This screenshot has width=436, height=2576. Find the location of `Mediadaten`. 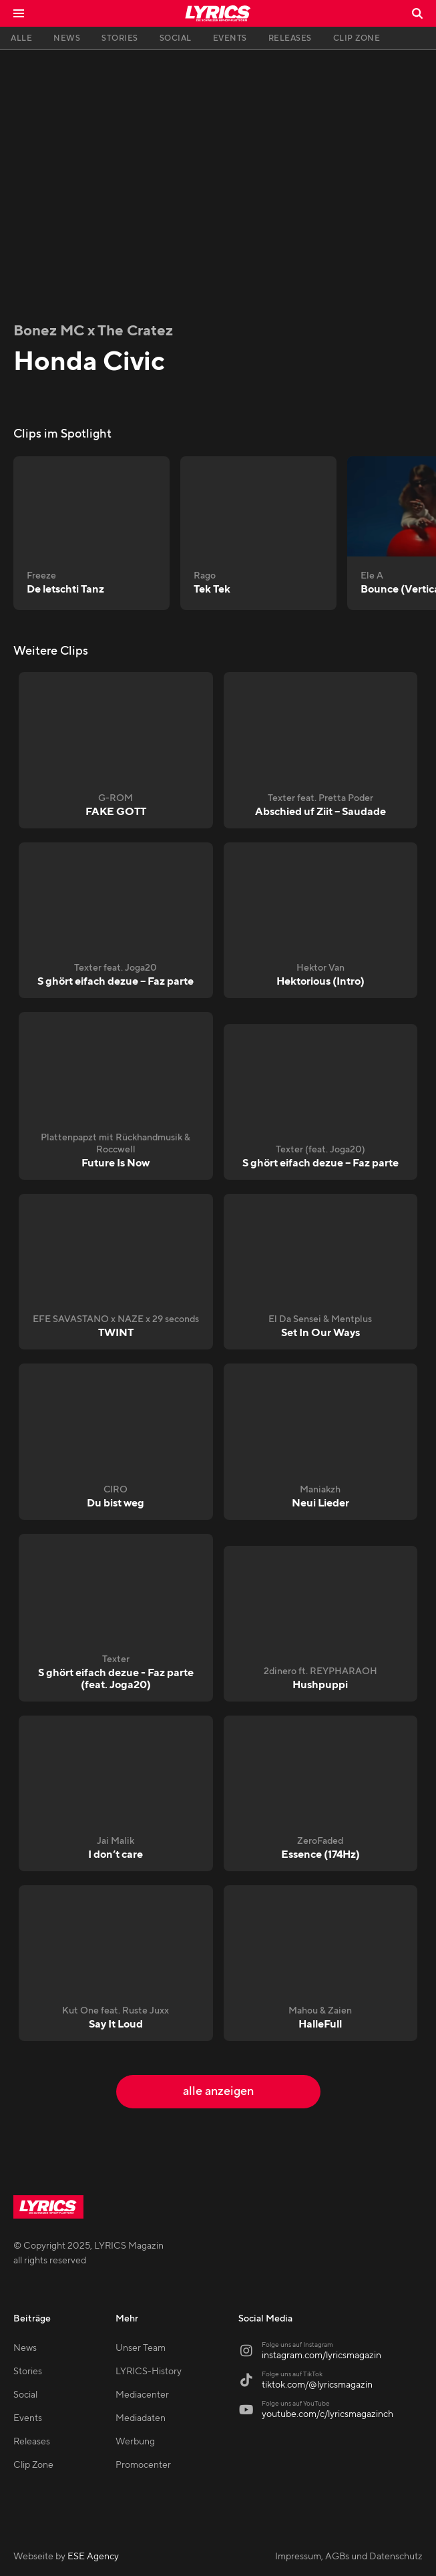

Mediadaten is located at coordinates (141, 2418).